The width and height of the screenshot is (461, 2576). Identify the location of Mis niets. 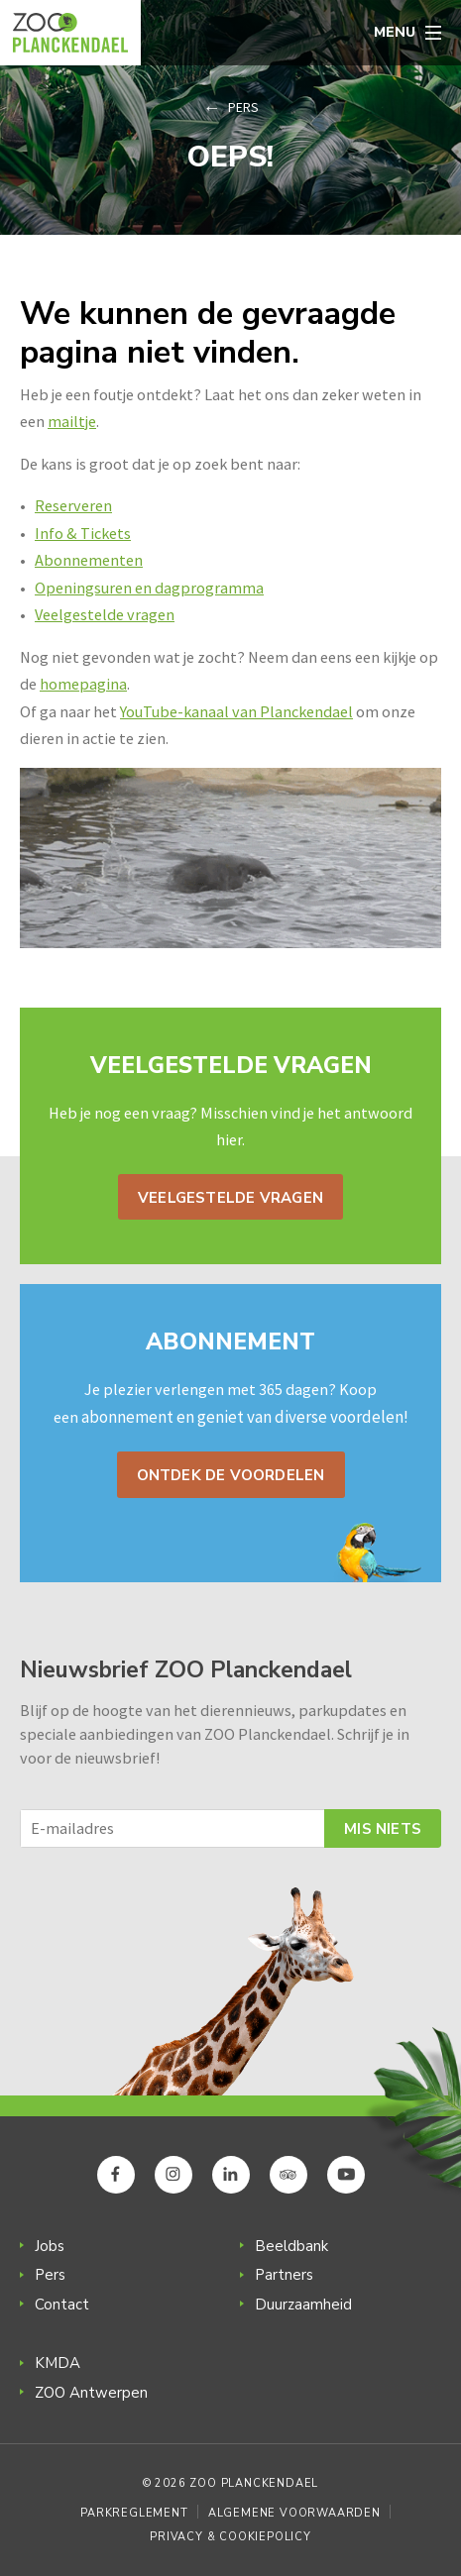
(382, 1829).